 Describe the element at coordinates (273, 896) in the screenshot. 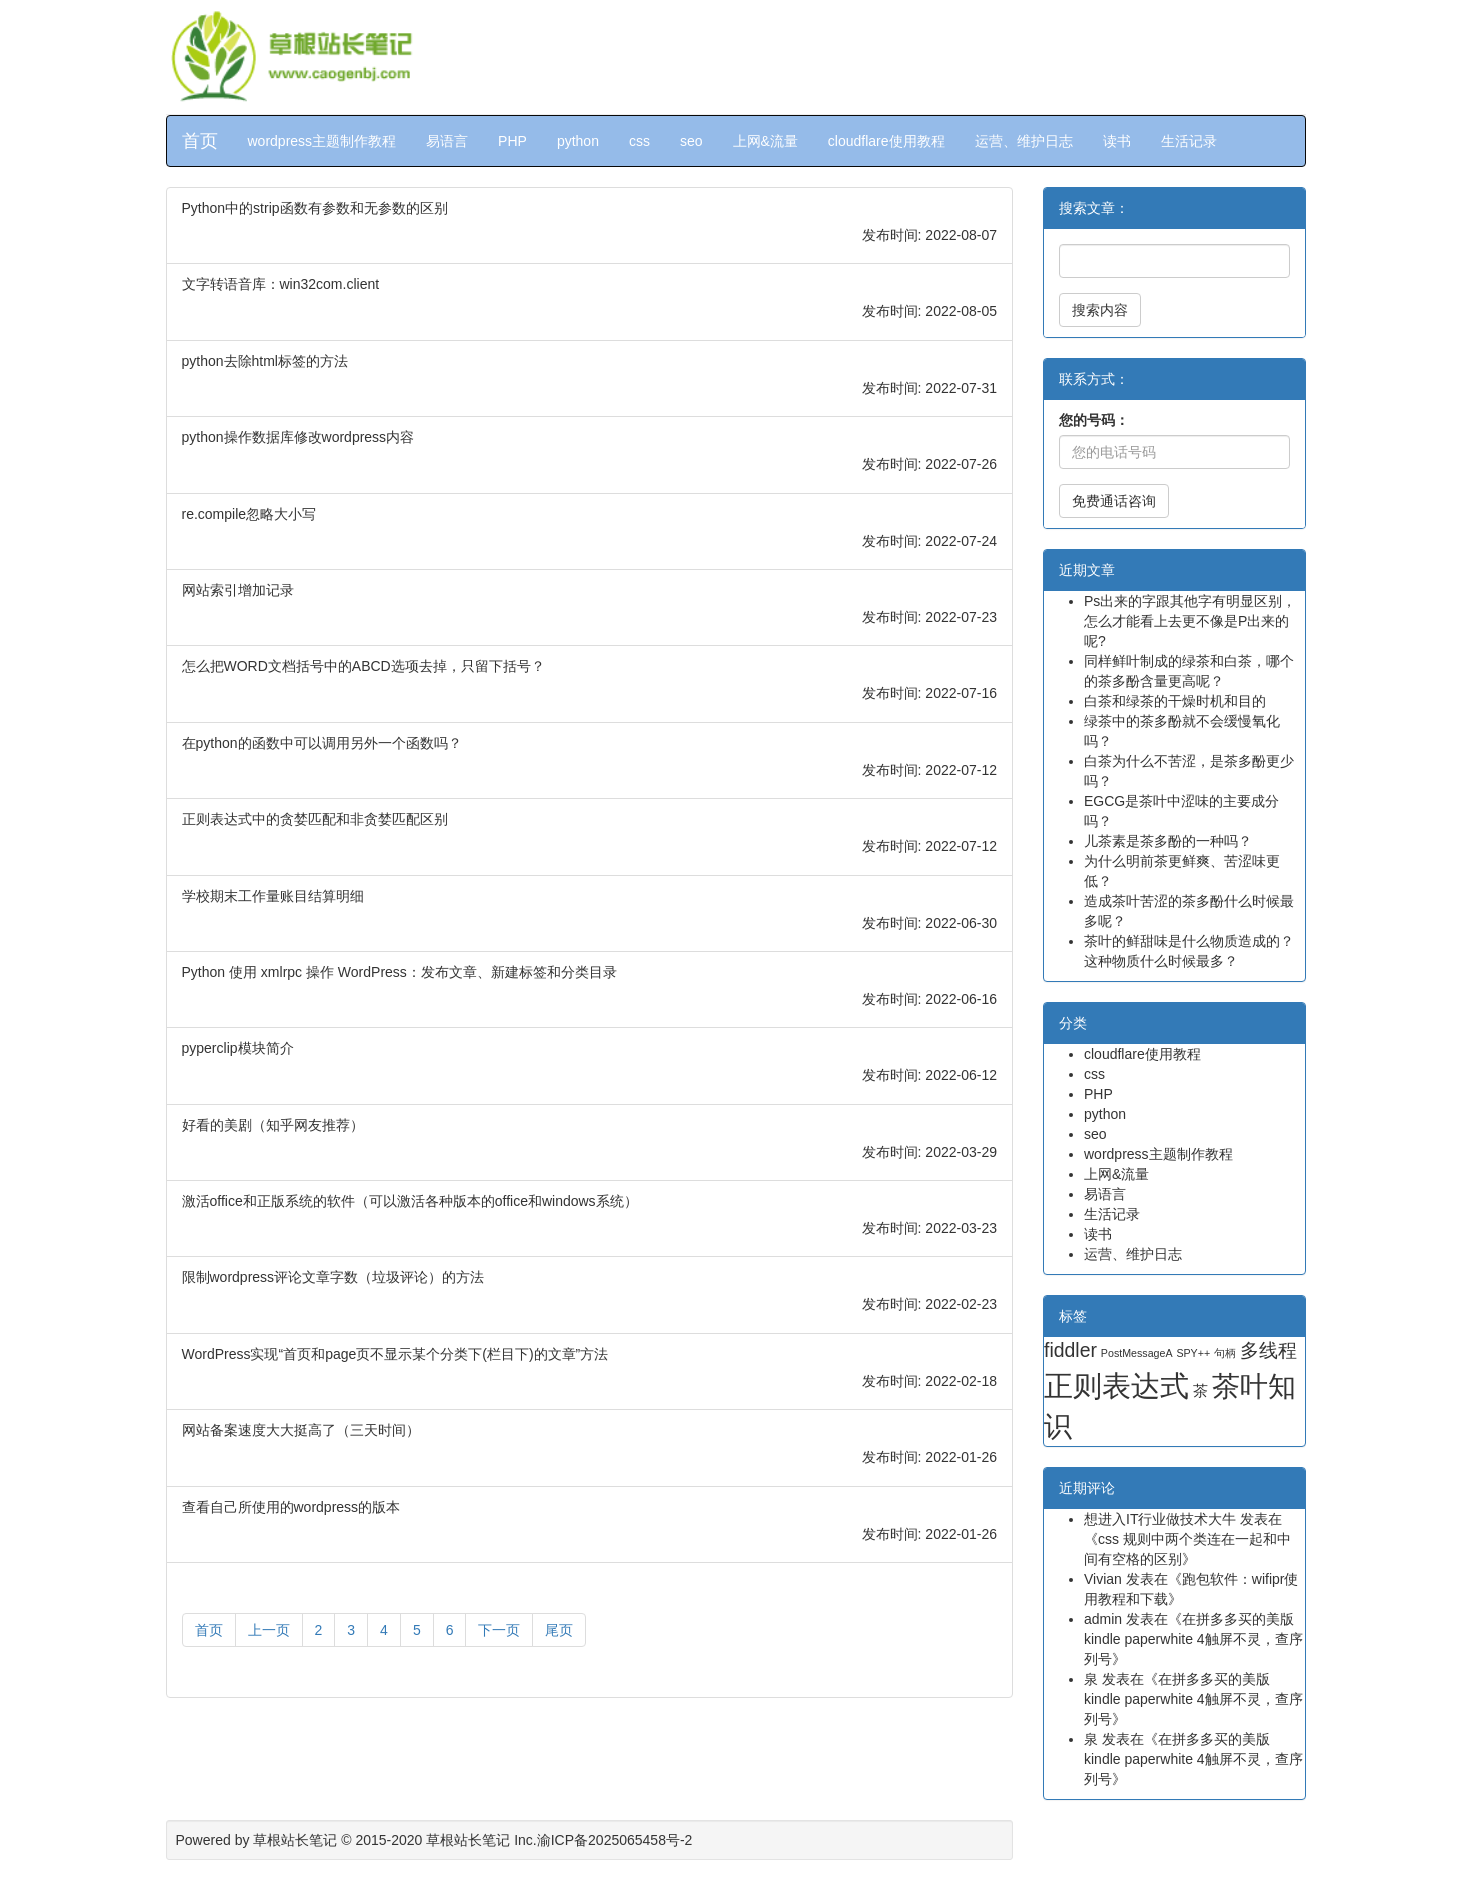

I see `学校期末工作量账目结算明细` at that location.